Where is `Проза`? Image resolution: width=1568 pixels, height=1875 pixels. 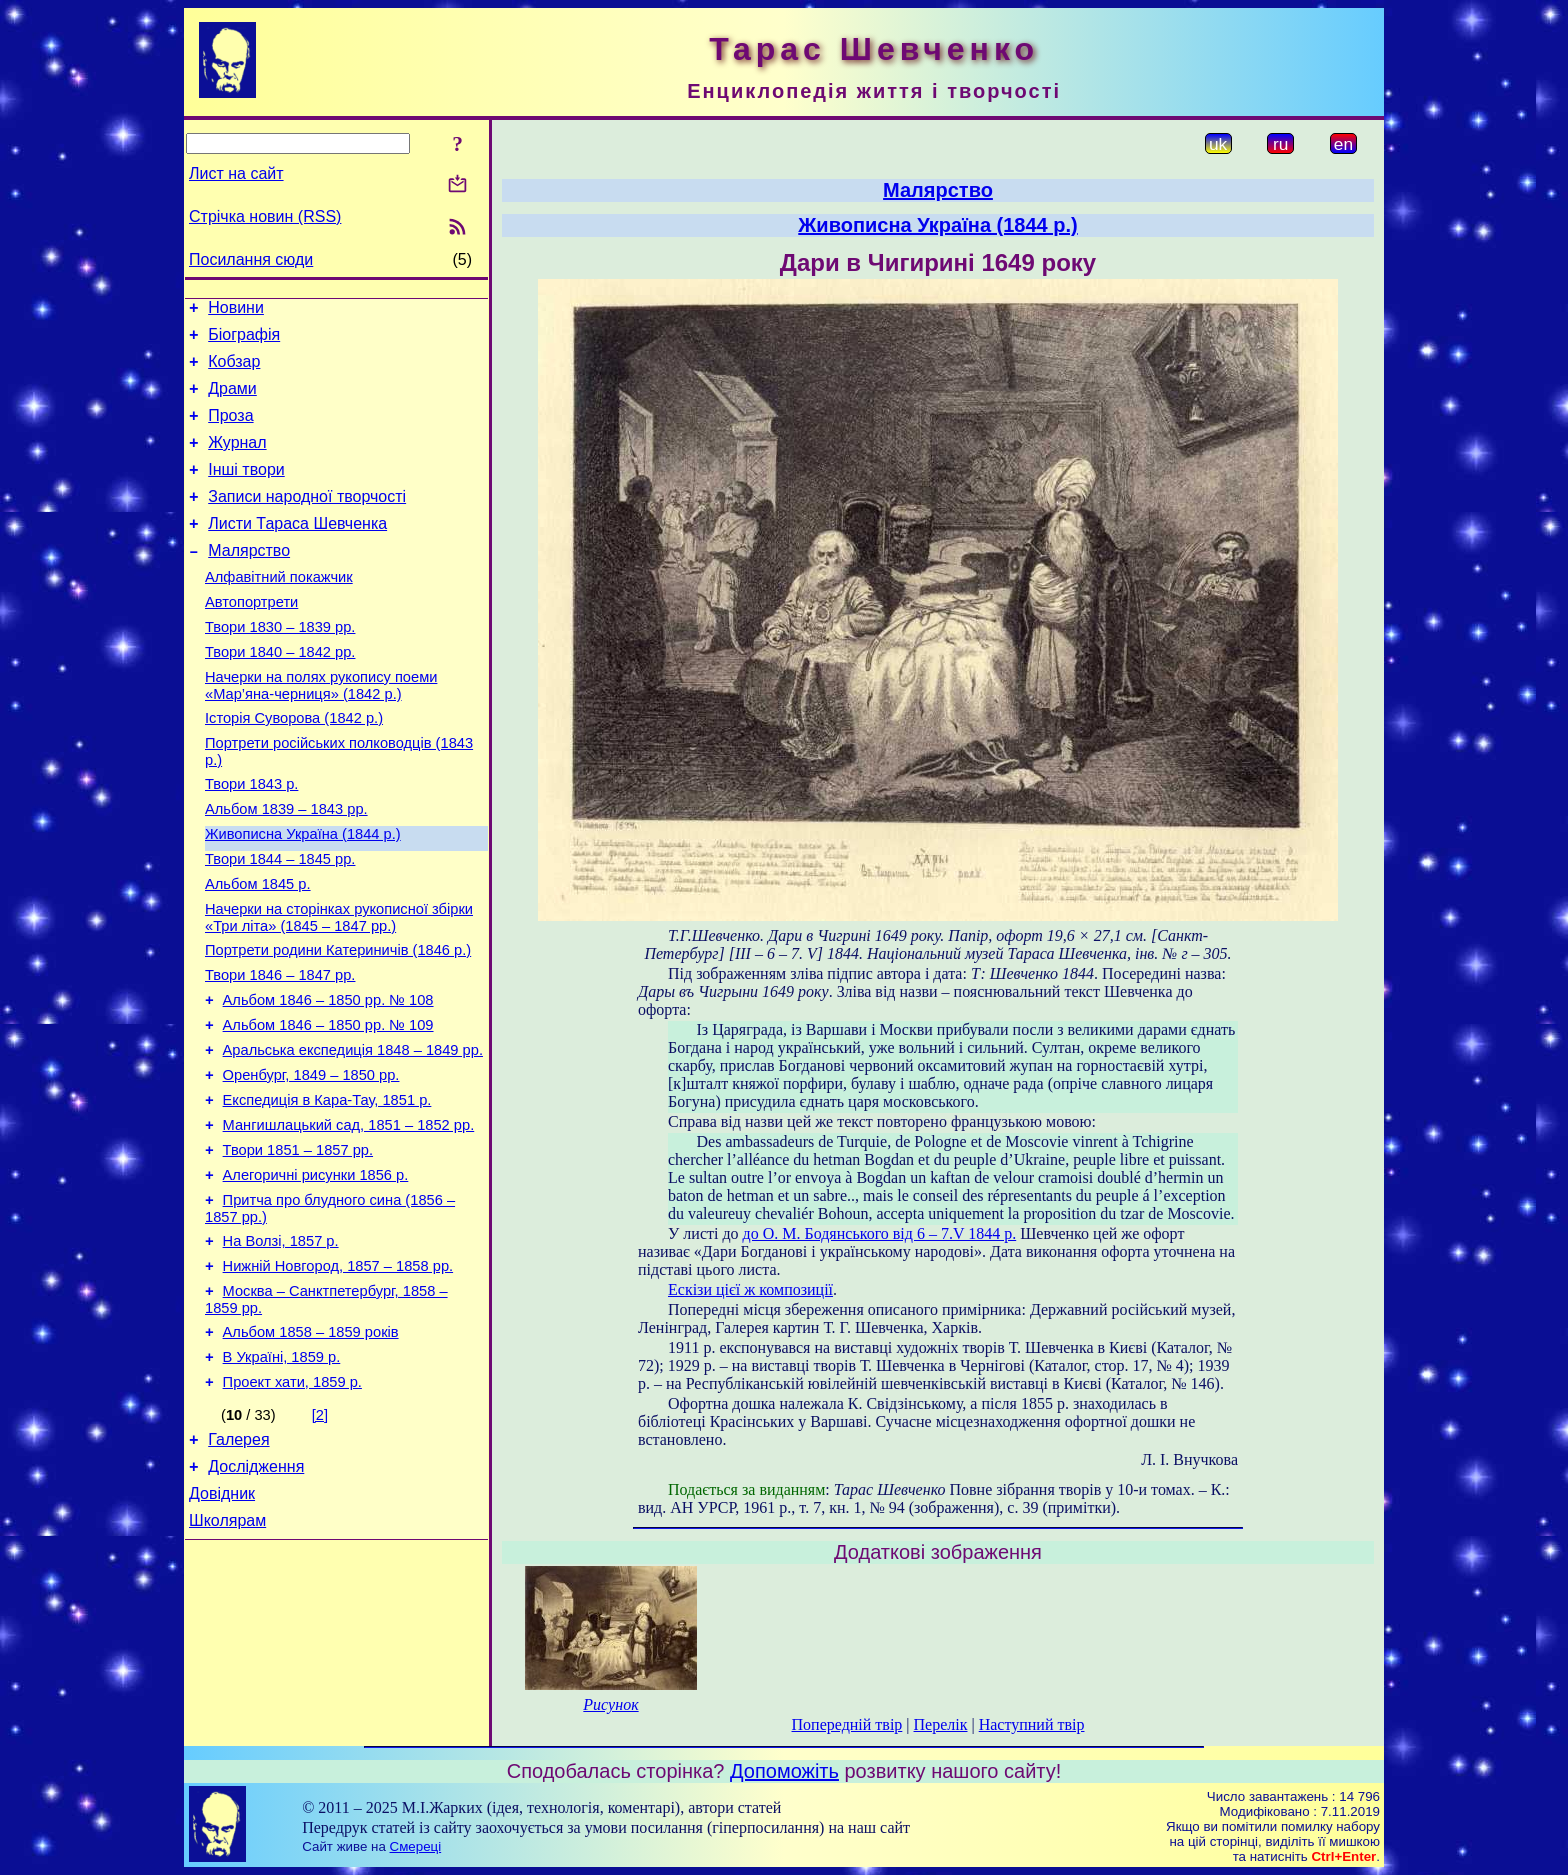 Проза is located at coordinates (230, 430).